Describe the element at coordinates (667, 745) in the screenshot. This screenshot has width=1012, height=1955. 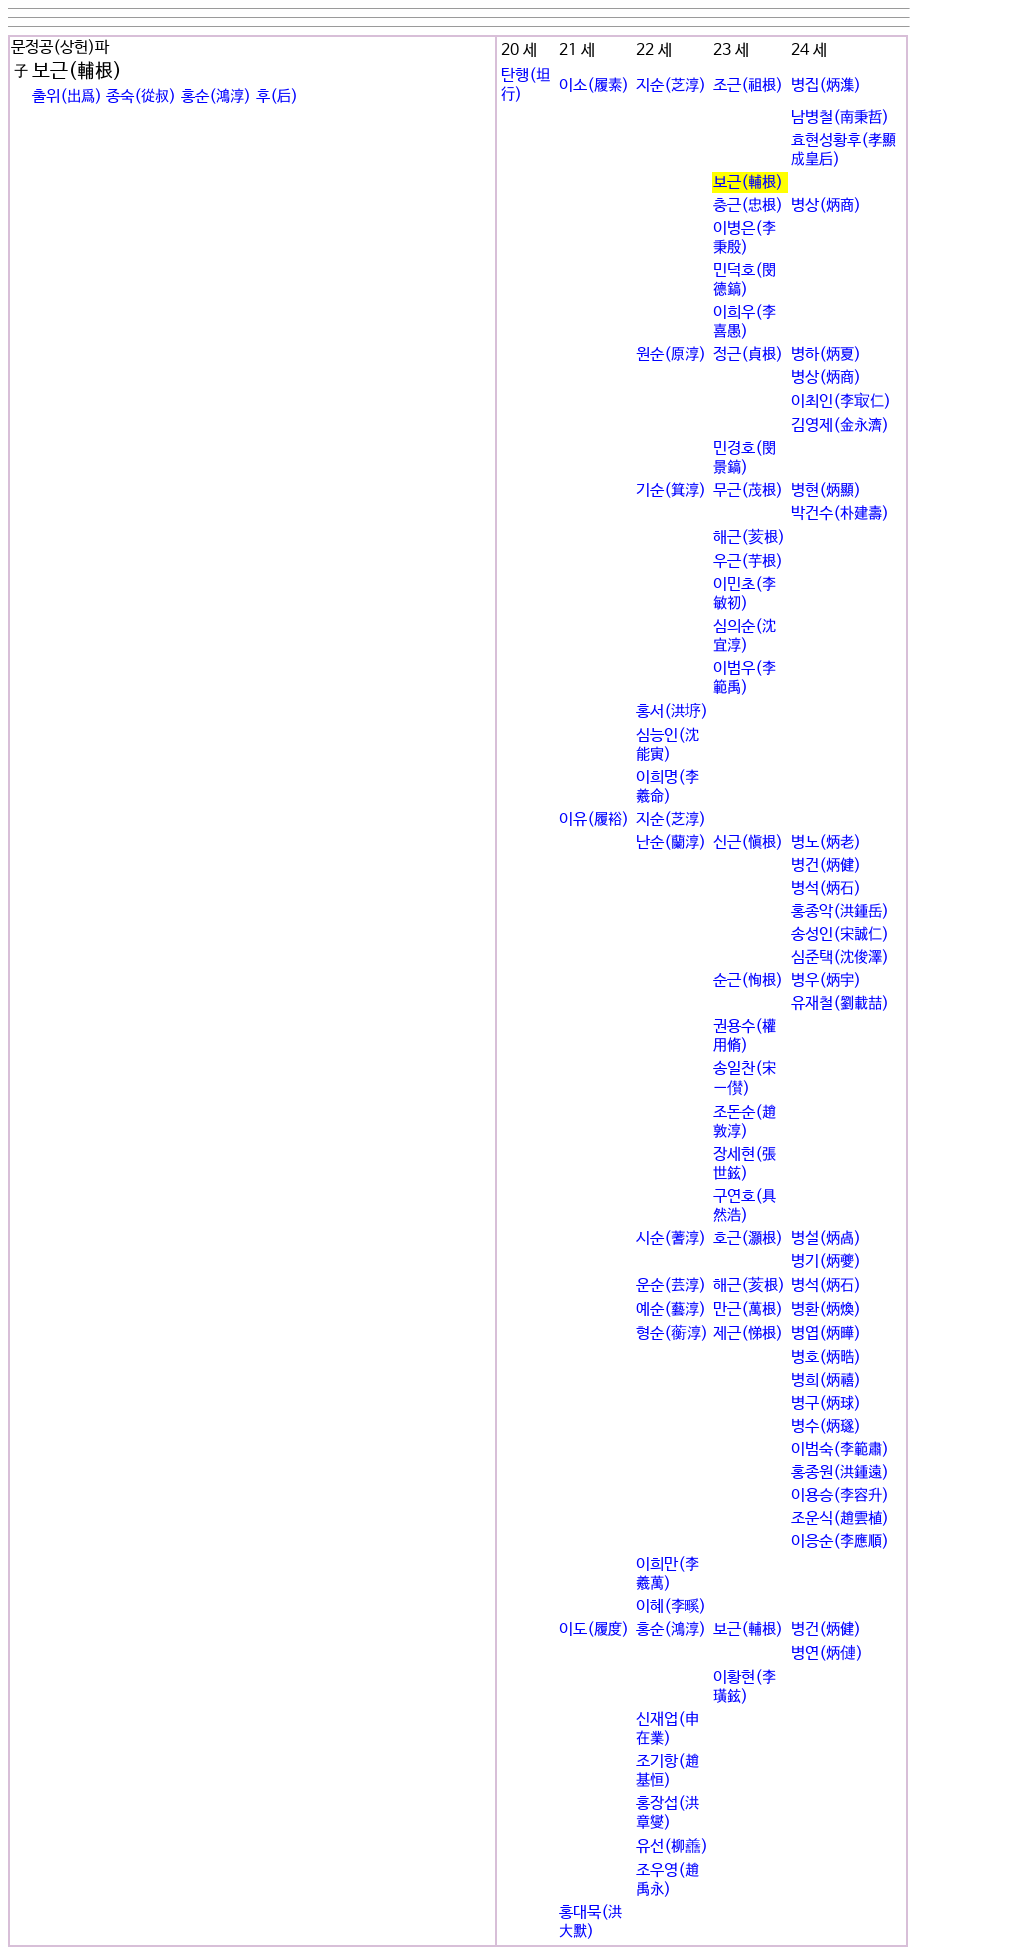
I see `심능인(沈能寅)` at that location.